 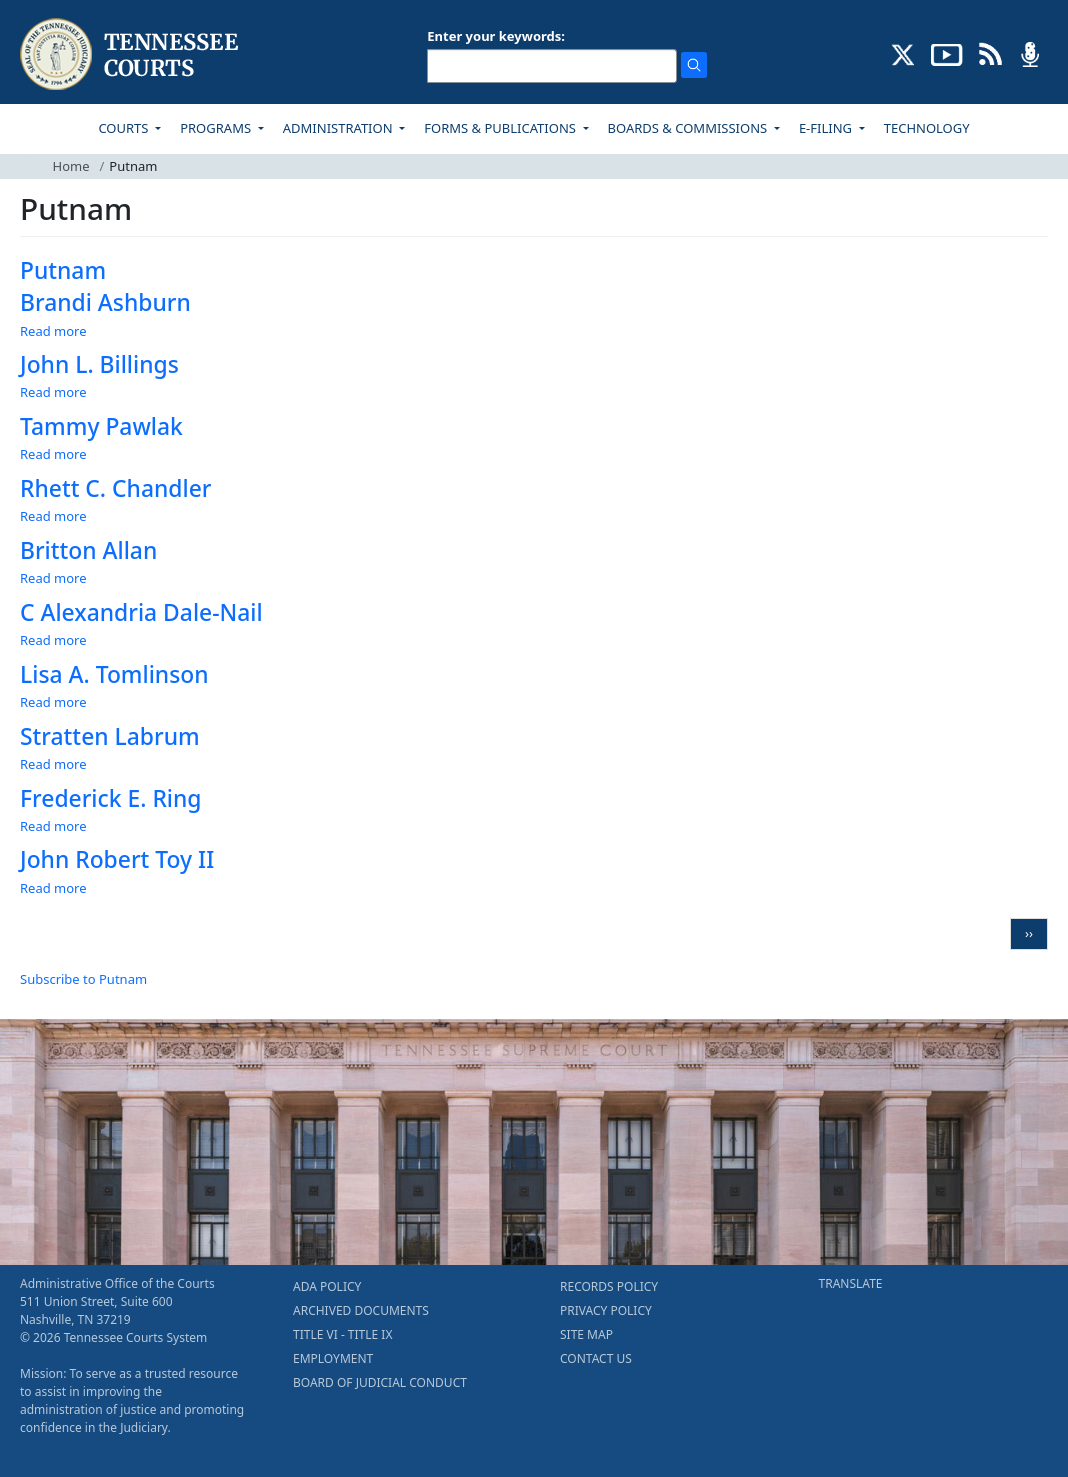 I want to click on COURTS, so click(x=124, y=128).